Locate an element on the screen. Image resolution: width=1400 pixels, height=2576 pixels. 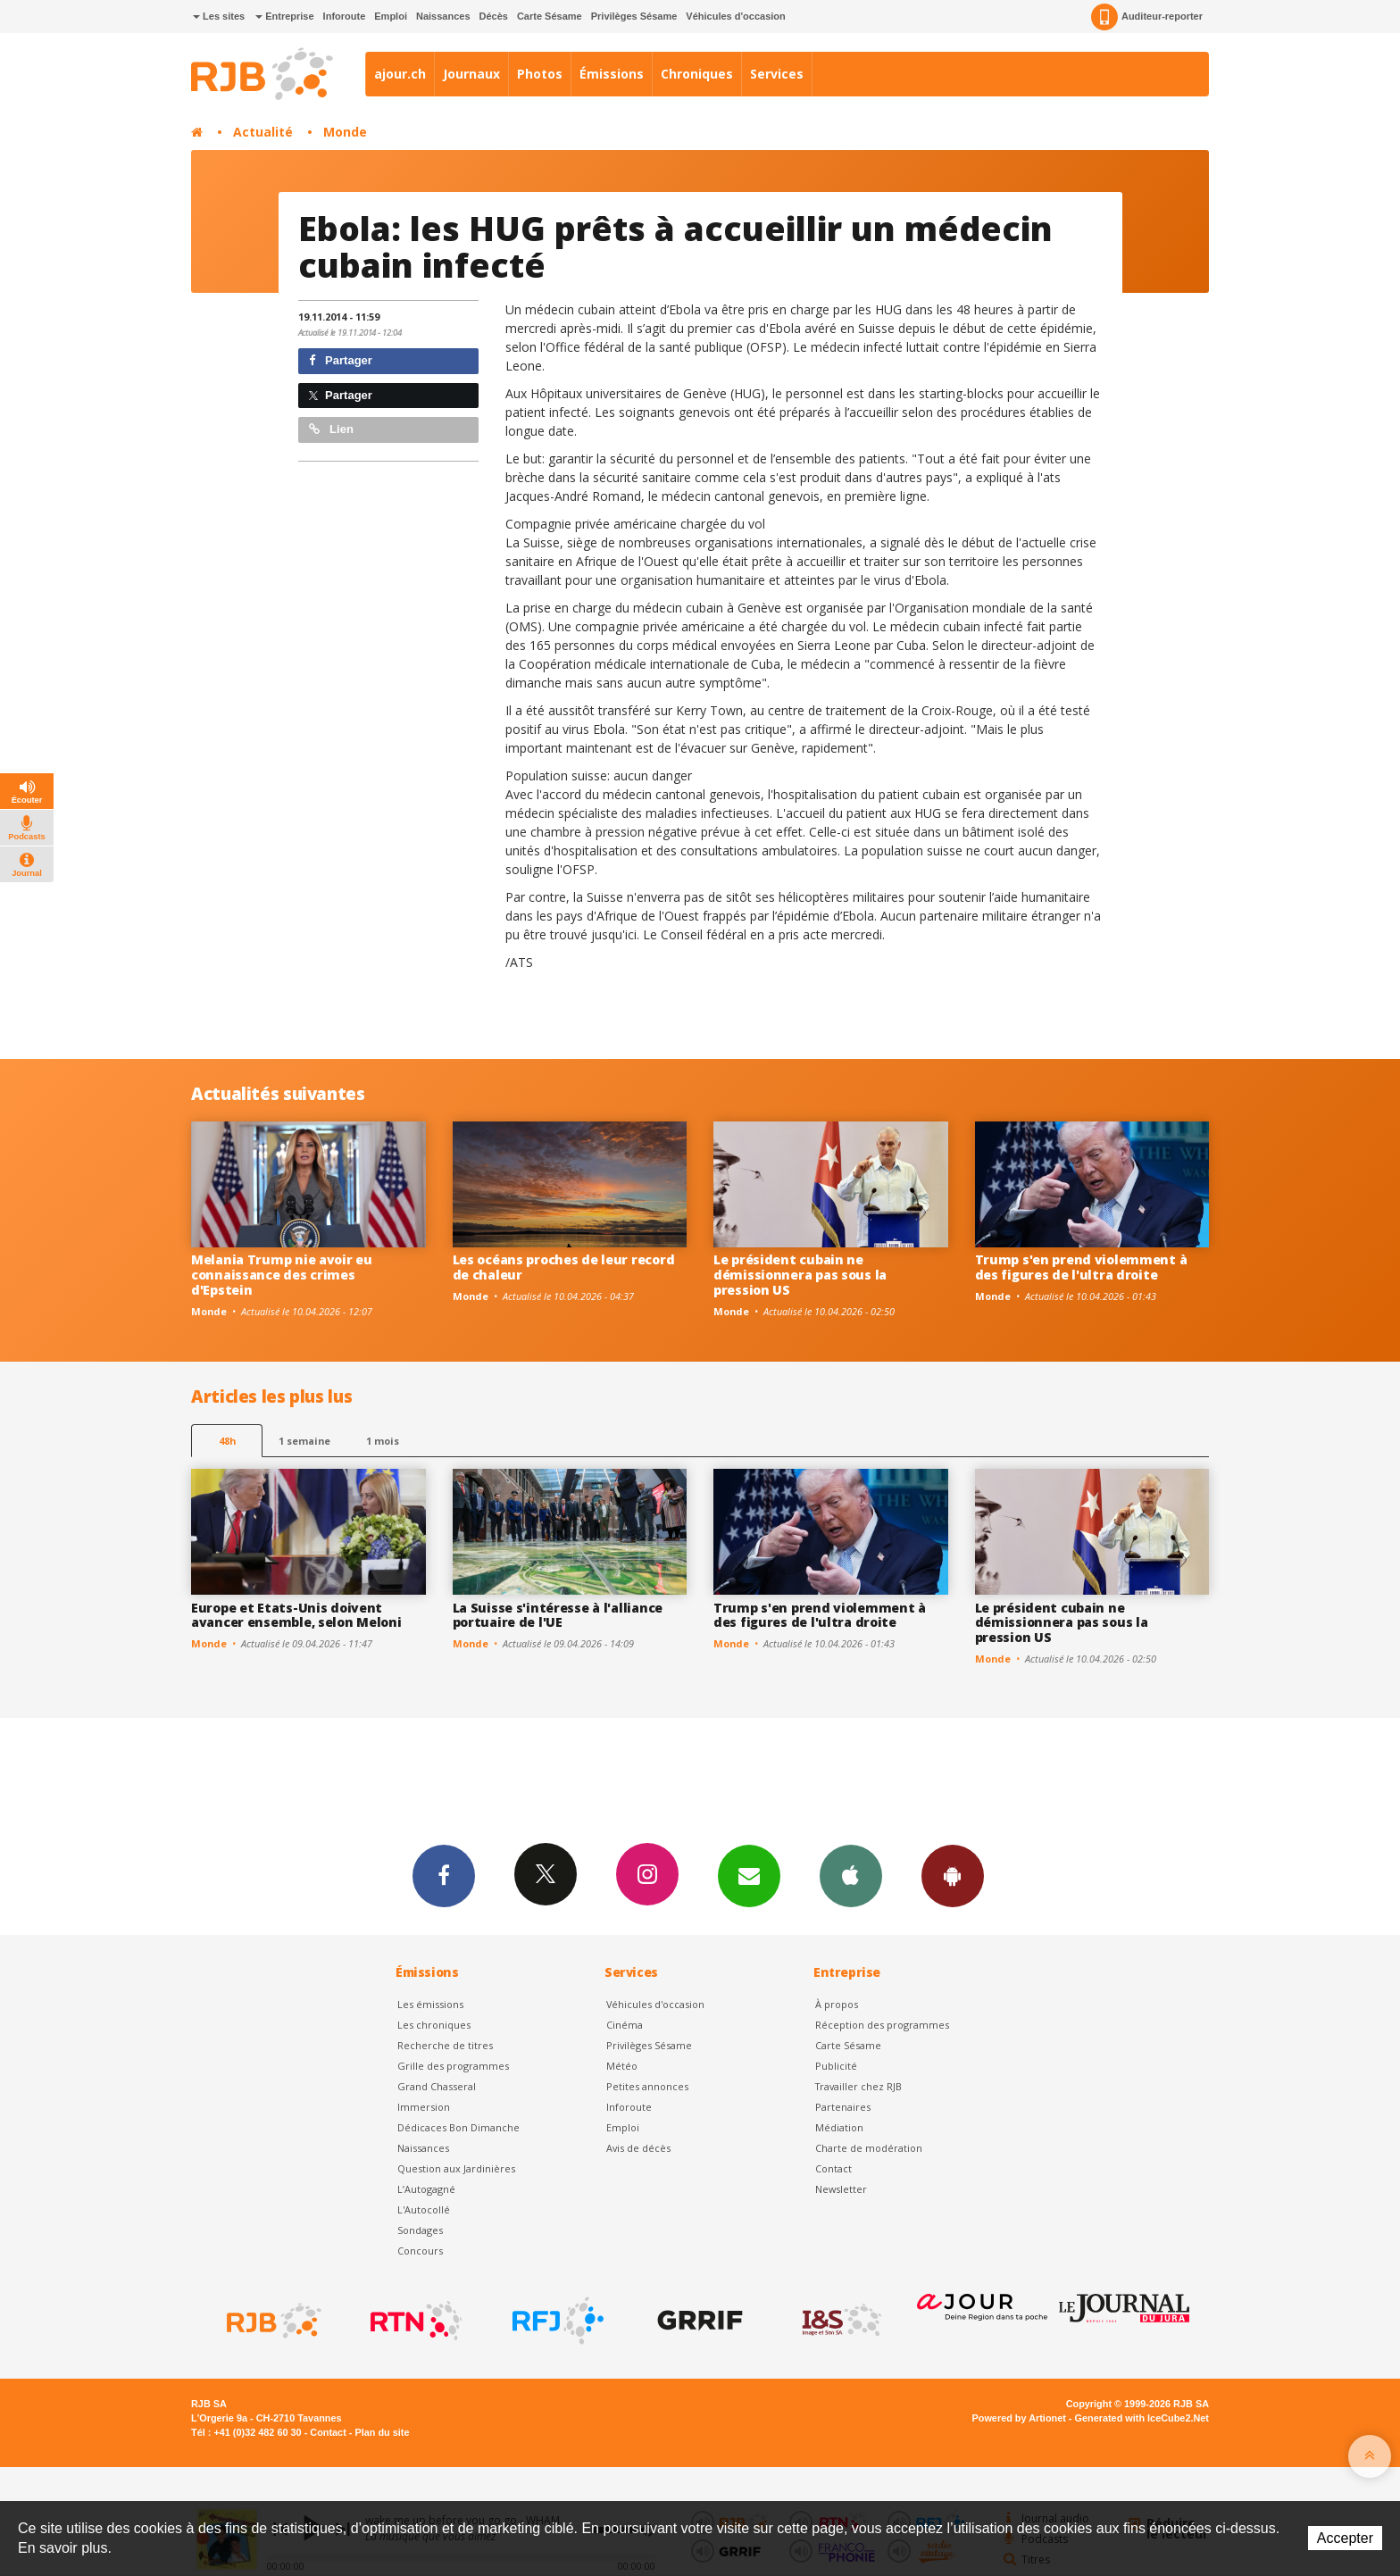
Médiation is located at coordinates (839, 2127).